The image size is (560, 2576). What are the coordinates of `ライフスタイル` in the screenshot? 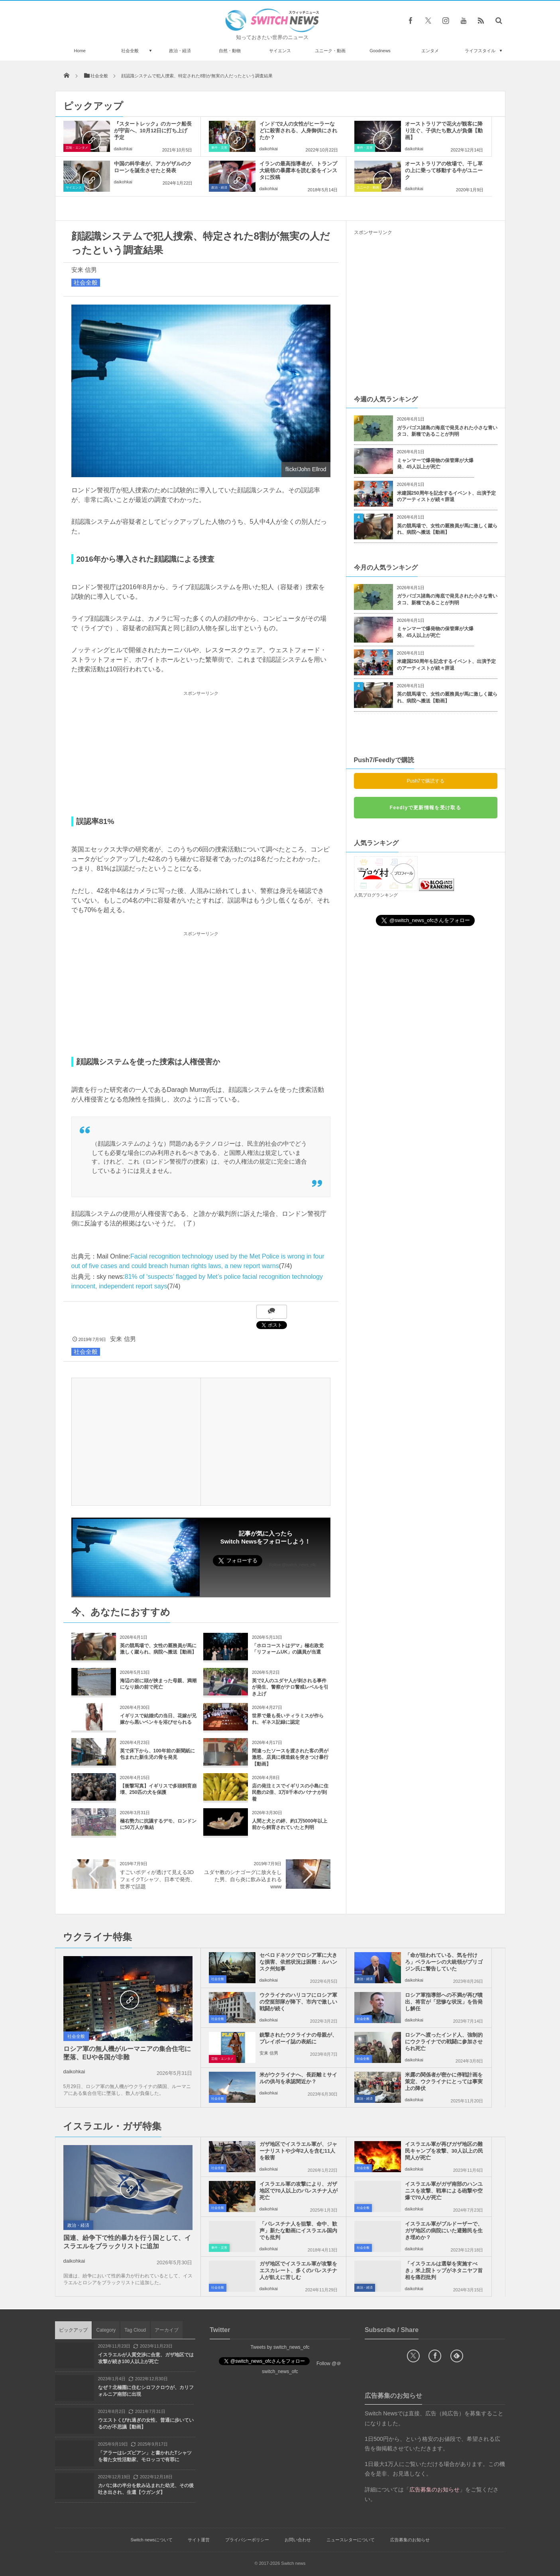 It's located at (480, 50).